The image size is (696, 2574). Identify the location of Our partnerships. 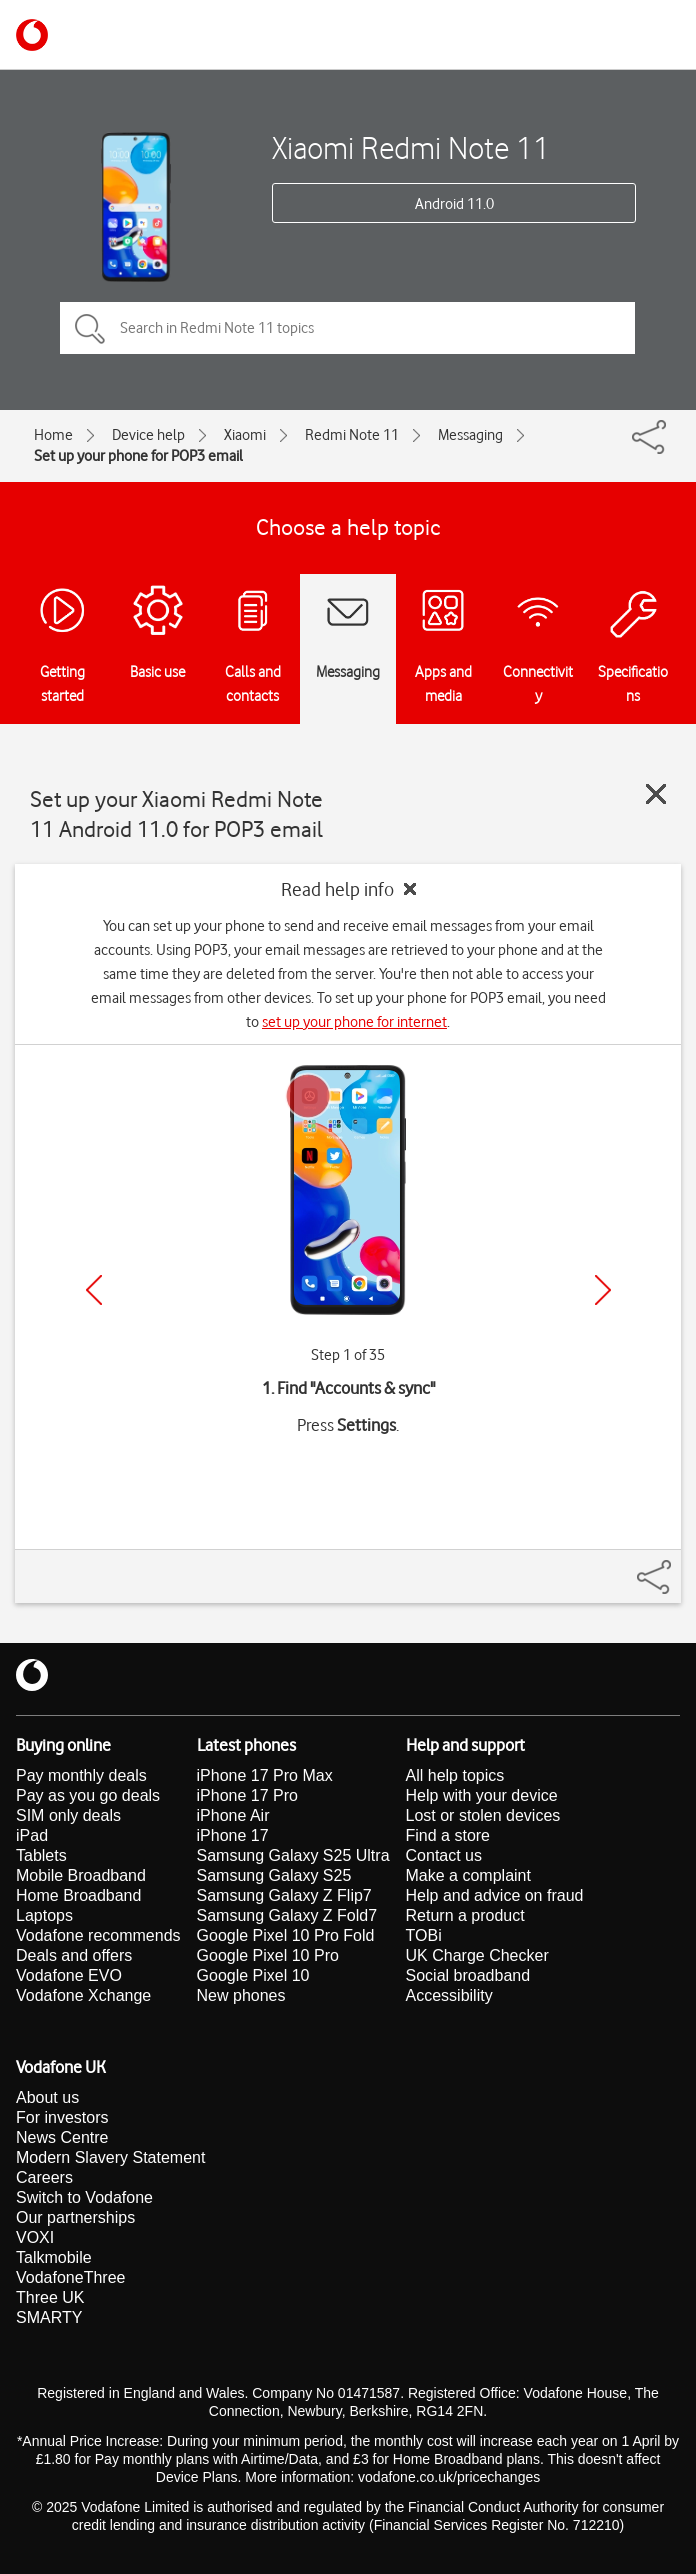
(75, 2217).